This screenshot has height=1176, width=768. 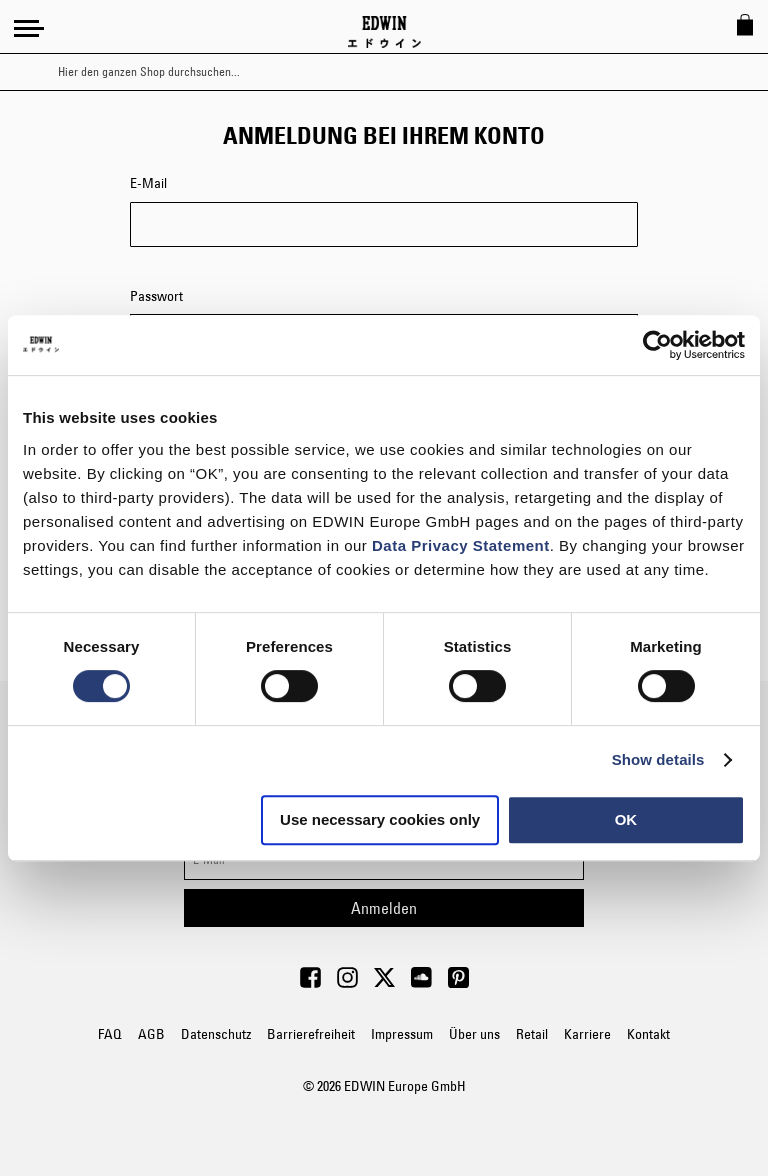 I want to click on Über uns, so click(x=474, y=1034).